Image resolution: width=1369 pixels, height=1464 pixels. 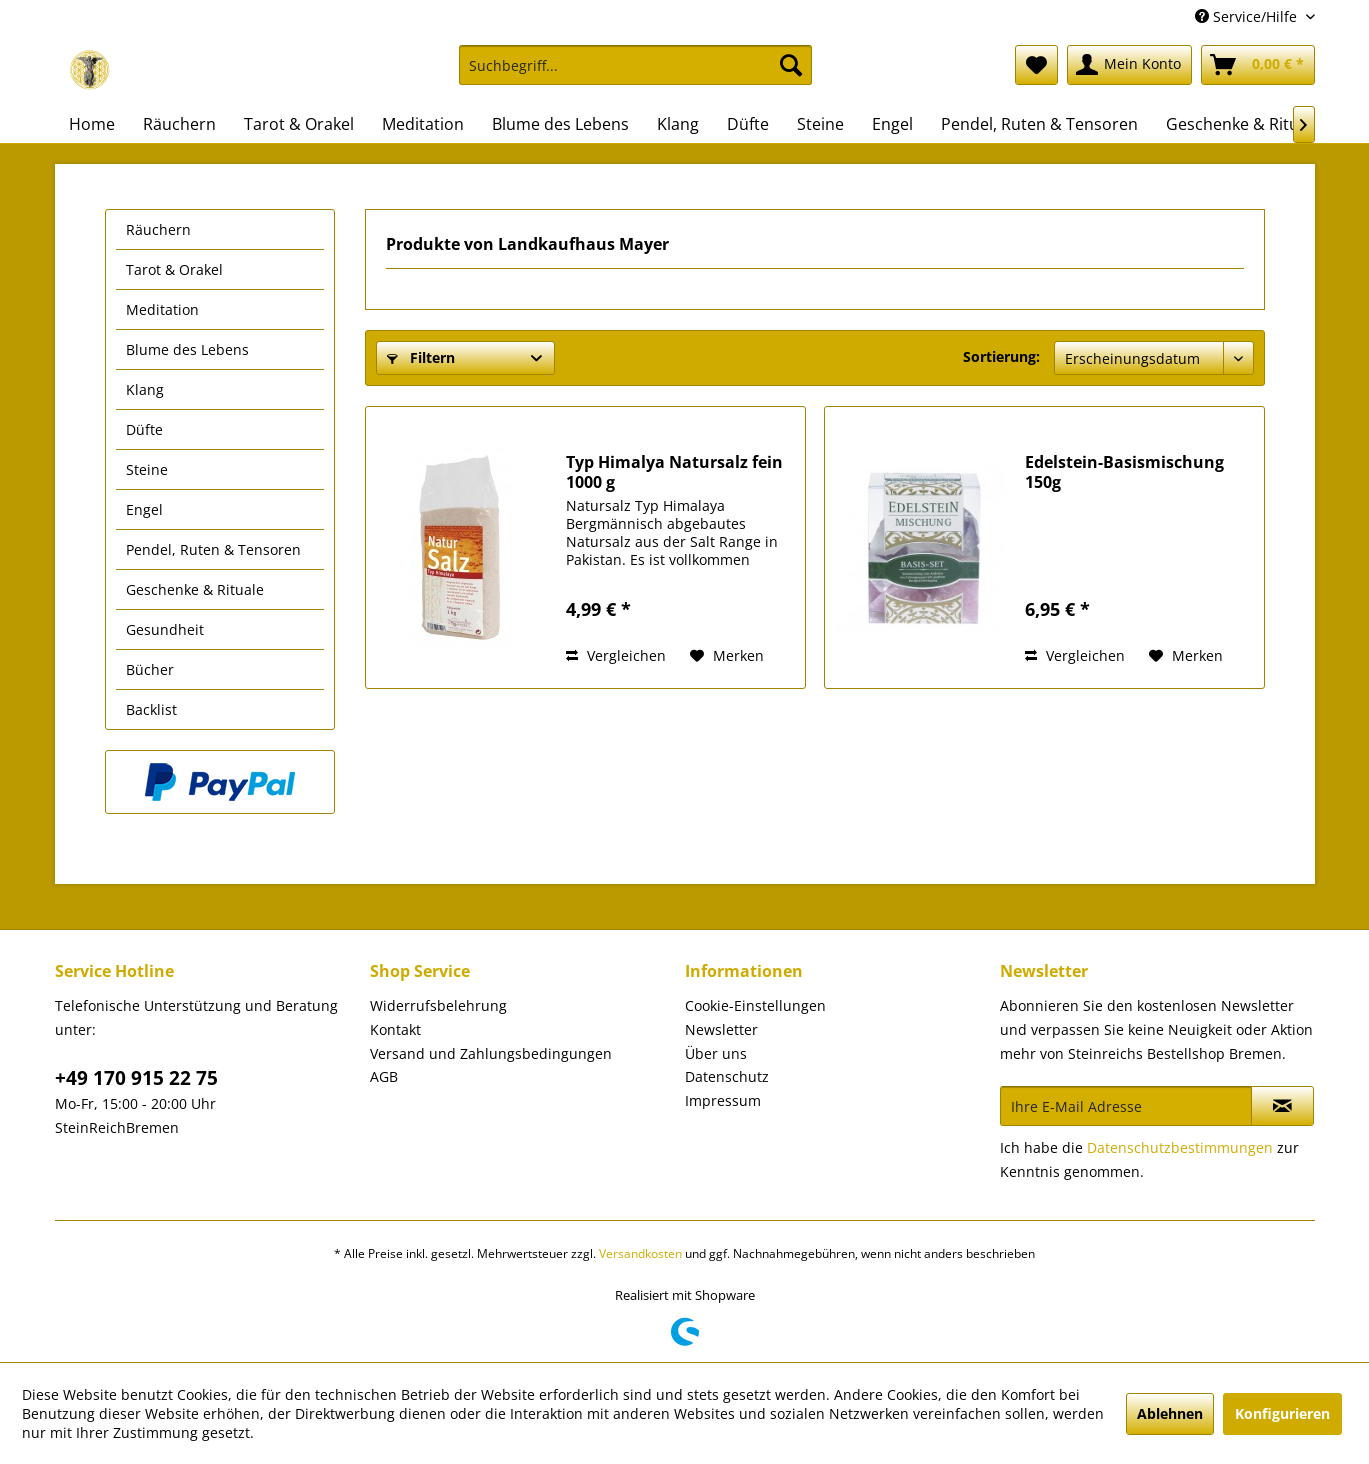 I want to click on Typ Himalya Natursalz fein 1000 g, so click(x=674, y=472).